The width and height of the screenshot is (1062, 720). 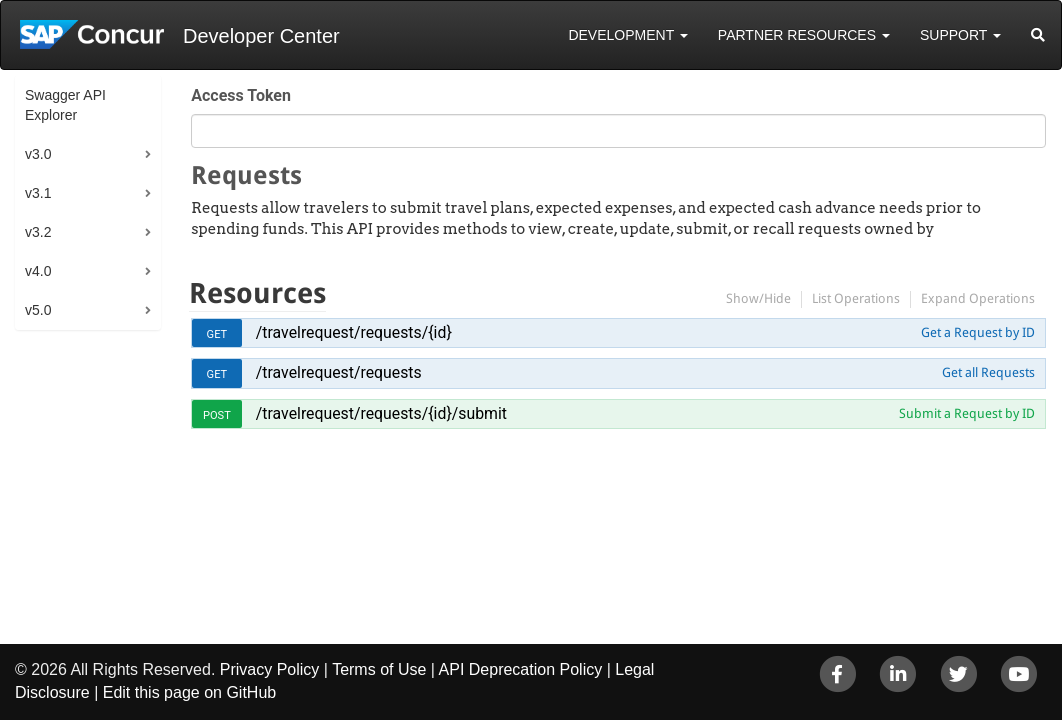 What do you see at coordinates (960, 35) in the screenshot?
I see `Support [button]` at bounding box center [960, 35].